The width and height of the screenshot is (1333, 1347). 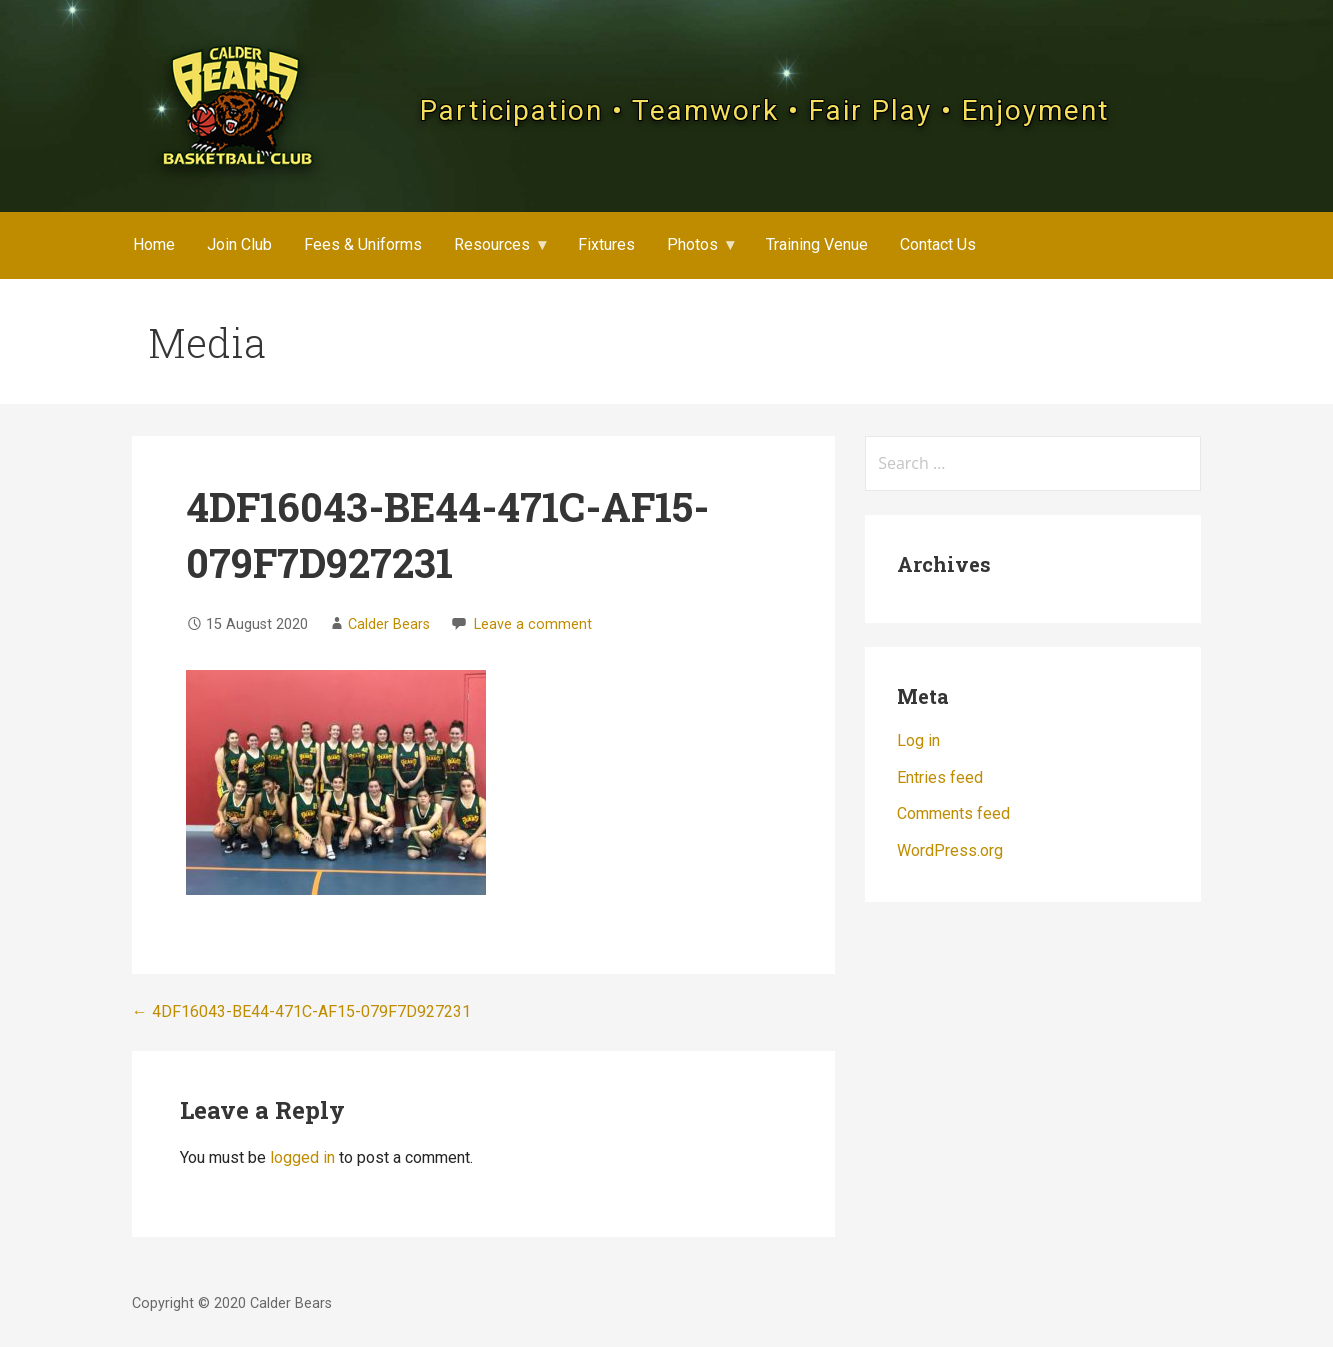 What do you see at coordinates (606, 244) in the screenshot?
I see `Fixtures` at bounding box center [606, 244].